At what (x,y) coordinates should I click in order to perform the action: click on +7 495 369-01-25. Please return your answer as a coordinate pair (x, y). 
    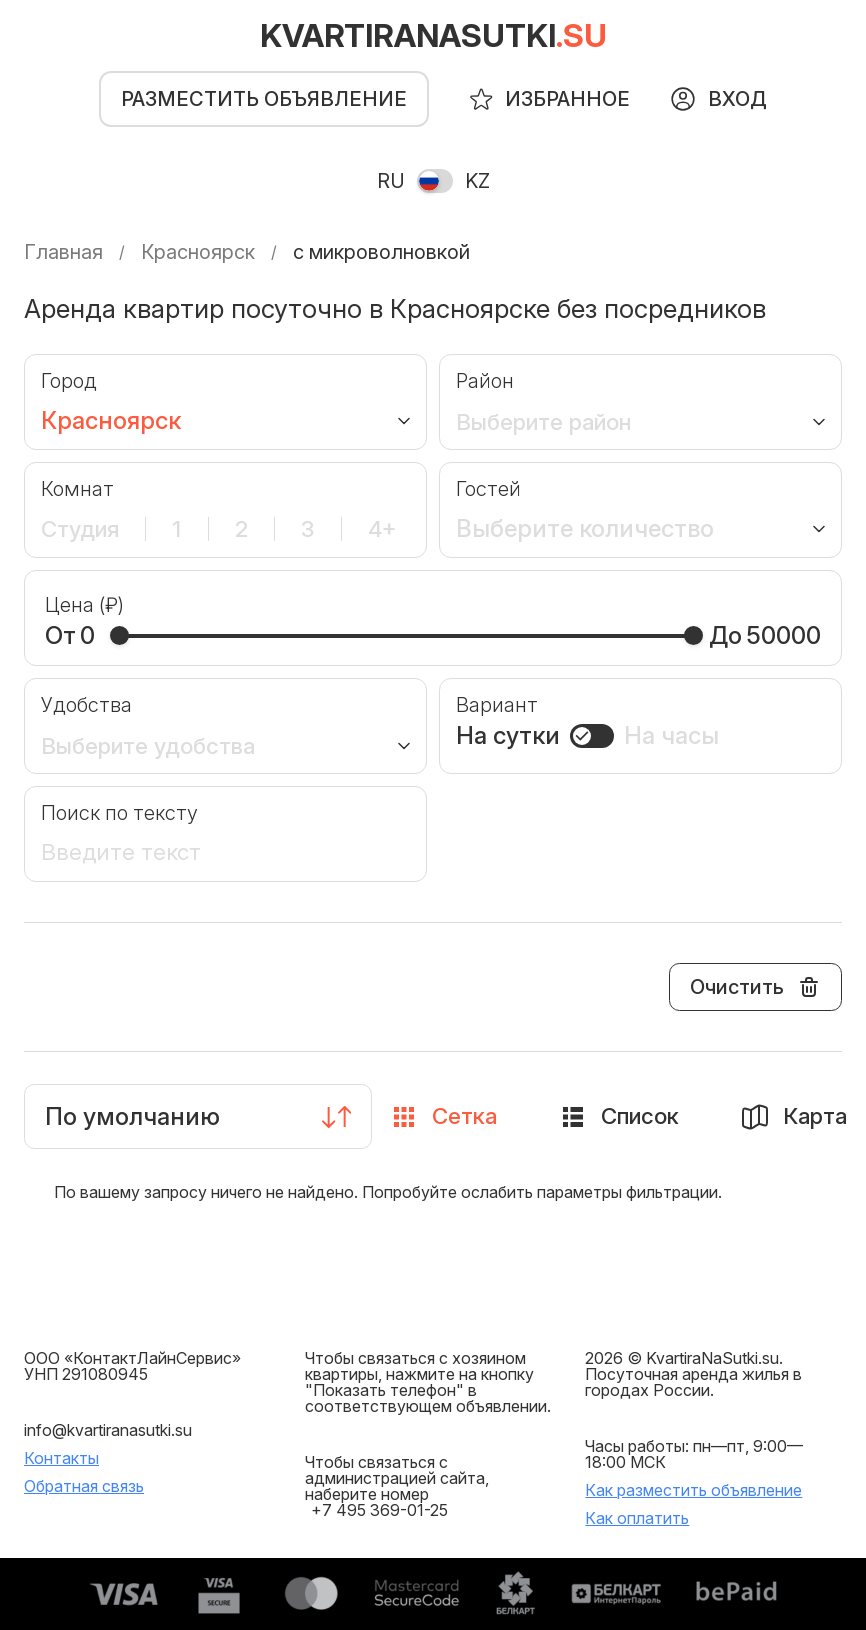
    Looking at the image, I should click on (379, 1510).